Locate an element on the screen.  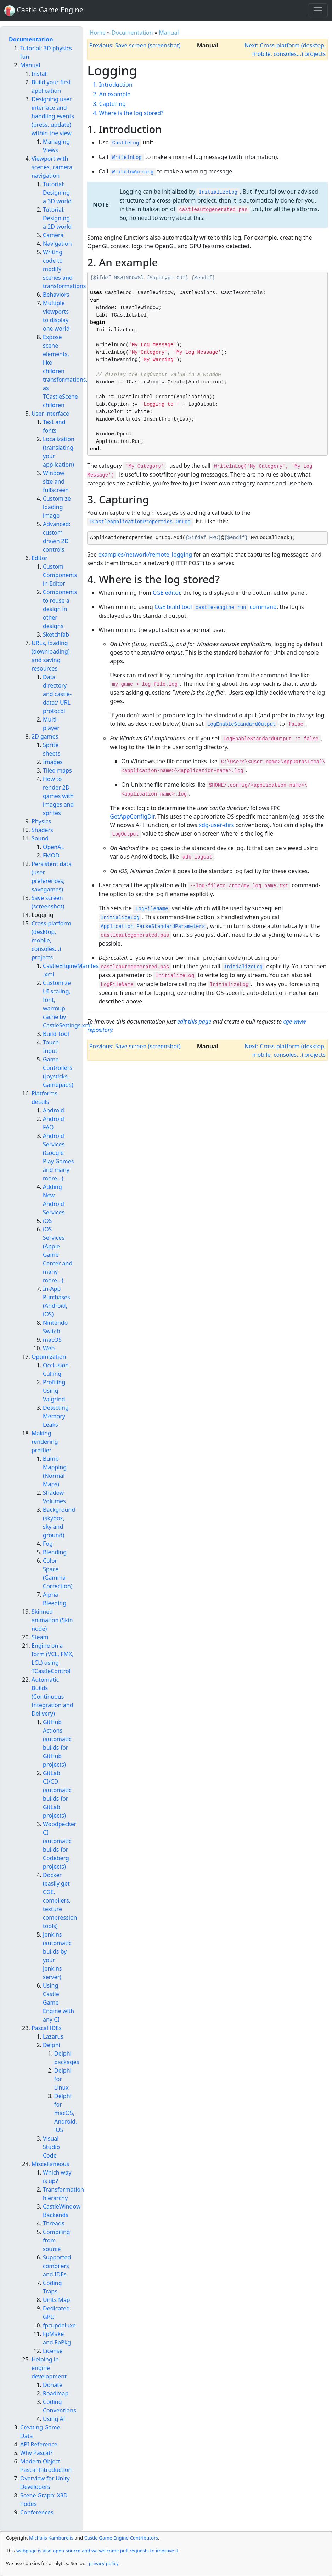
Physics is located at coordinates (41, 821).